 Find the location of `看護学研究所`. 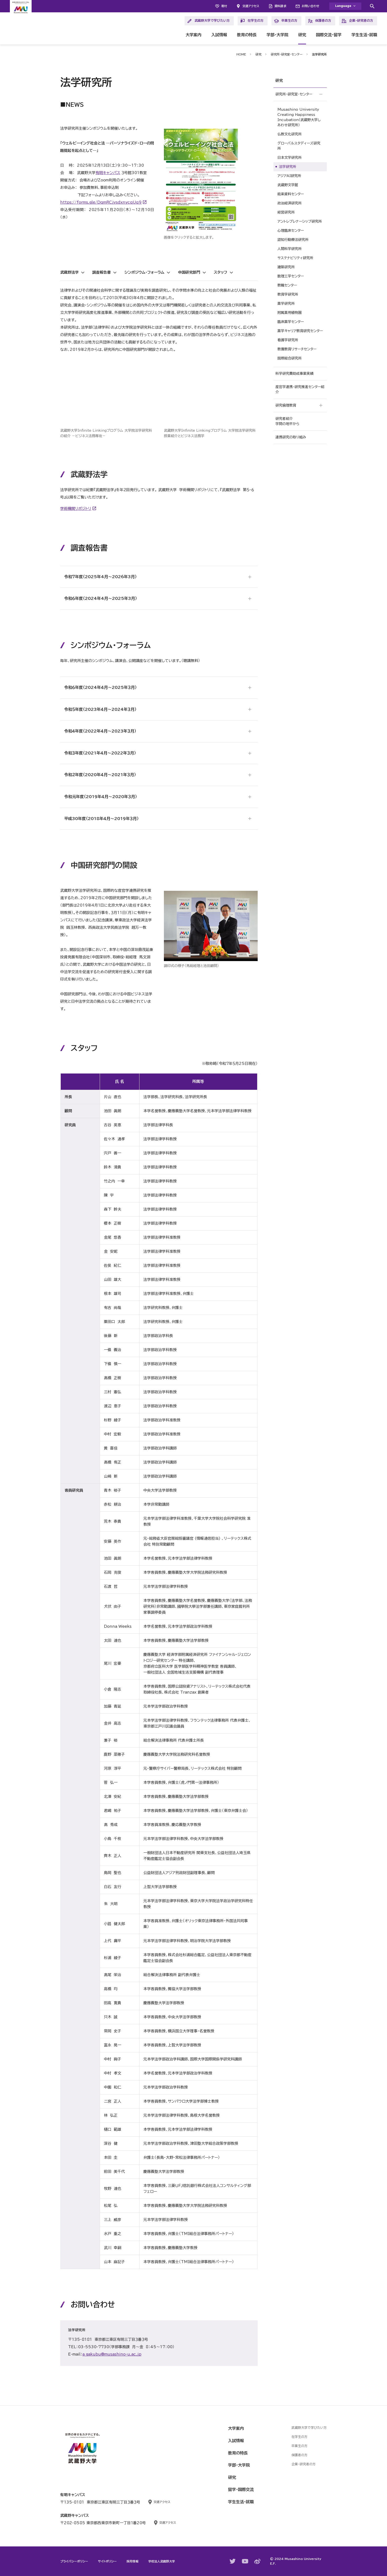

看護学研究所 is located at coordinates (287, 340).